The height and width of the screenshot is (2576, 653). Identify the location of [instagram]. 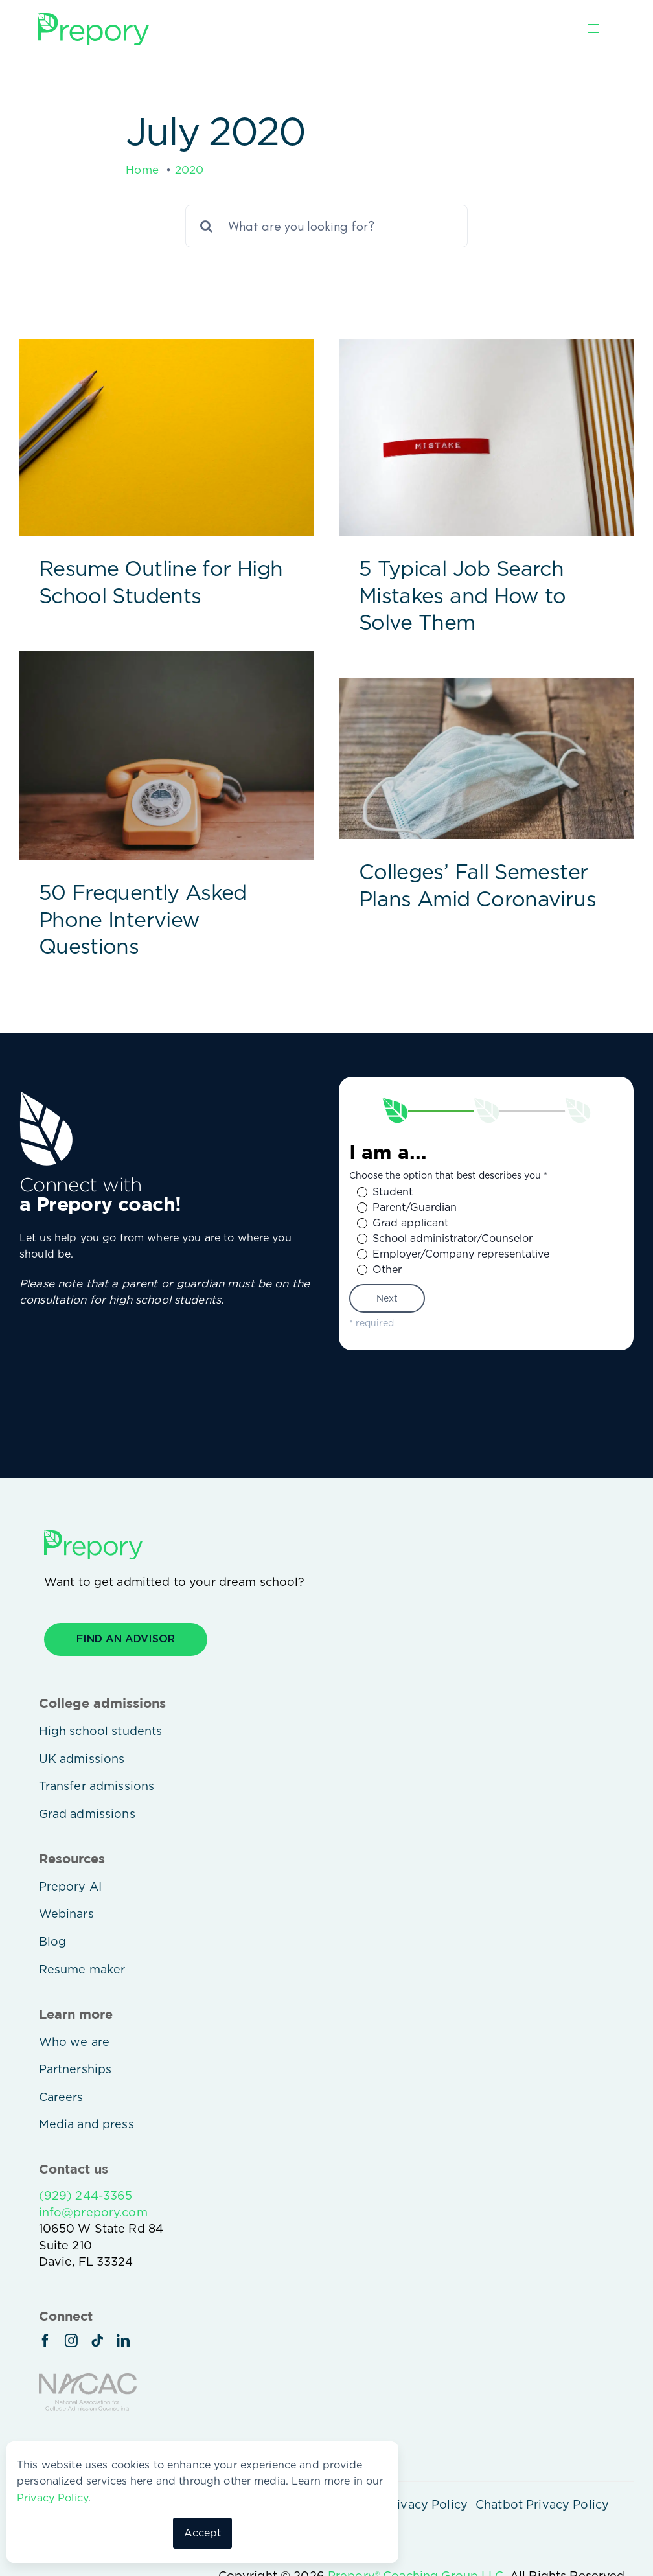
(71, 2340).